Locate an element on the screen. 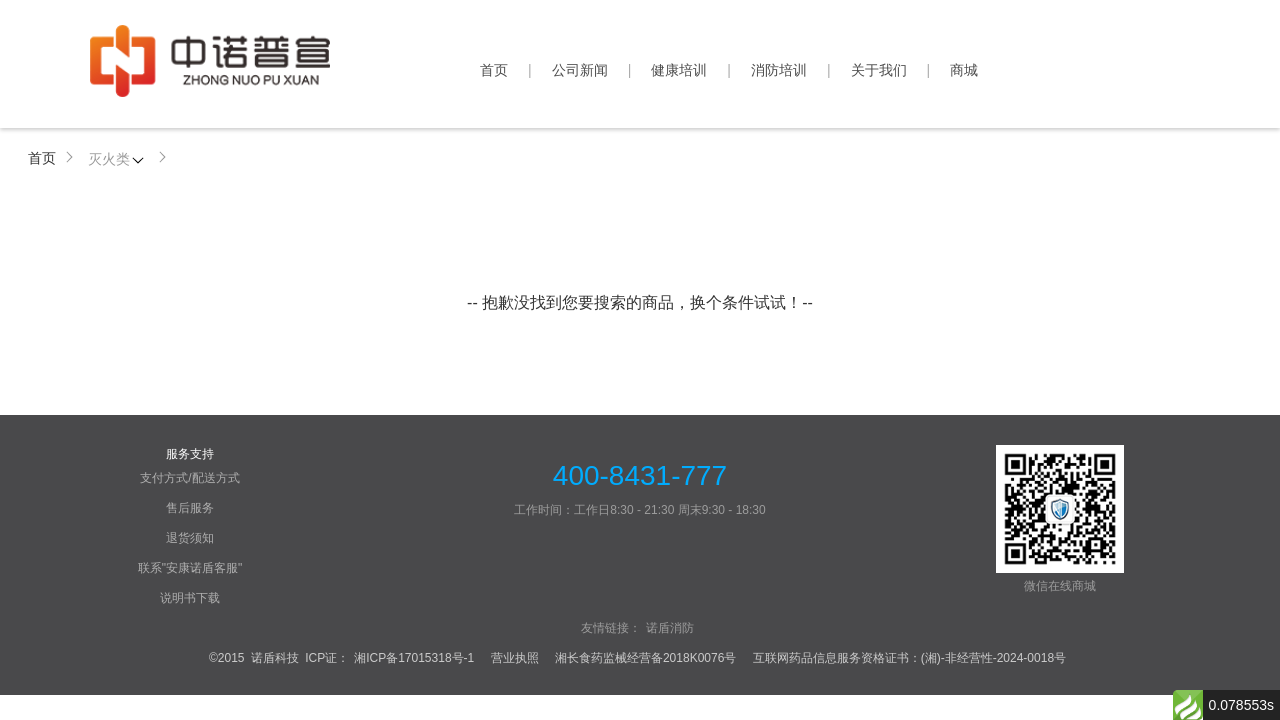 This screenshot has height=720, width=1280. 健康培训 is located at coordinates (679, 70).